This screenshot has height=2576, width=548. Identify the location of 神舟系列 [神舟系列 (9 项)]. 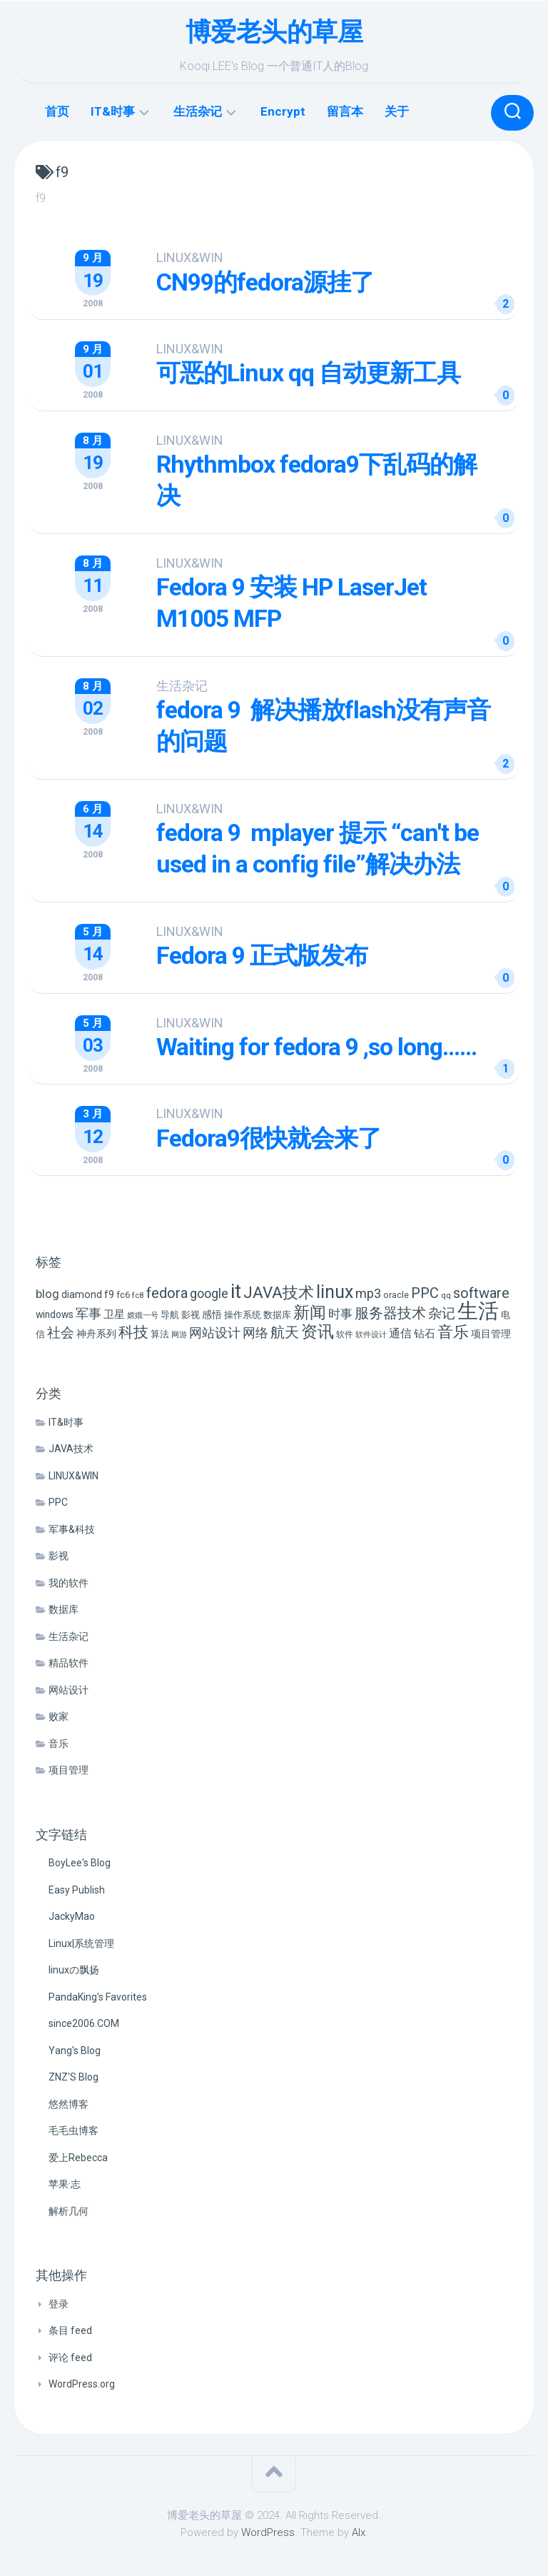
(96, 1333).